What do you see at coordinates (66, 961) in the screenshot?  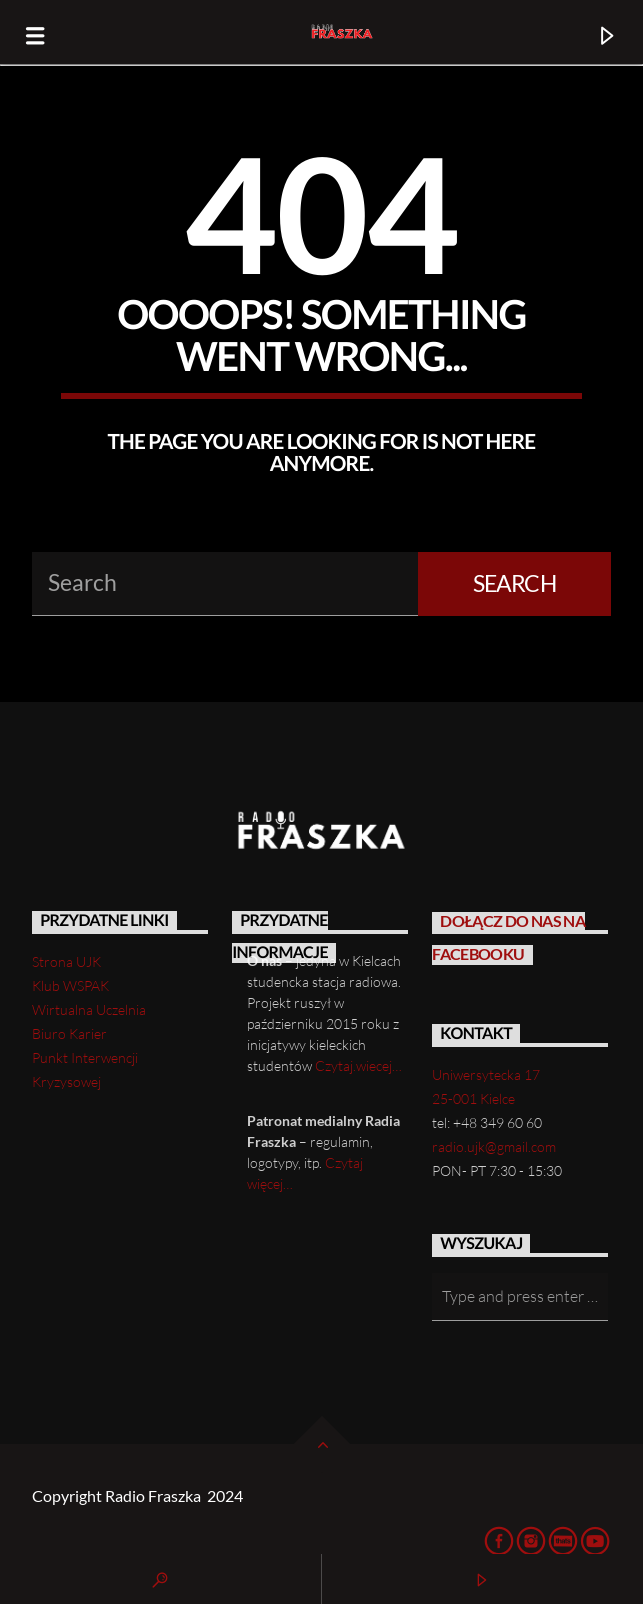 I see `Strona UJK` at bounding box center [66, 961].